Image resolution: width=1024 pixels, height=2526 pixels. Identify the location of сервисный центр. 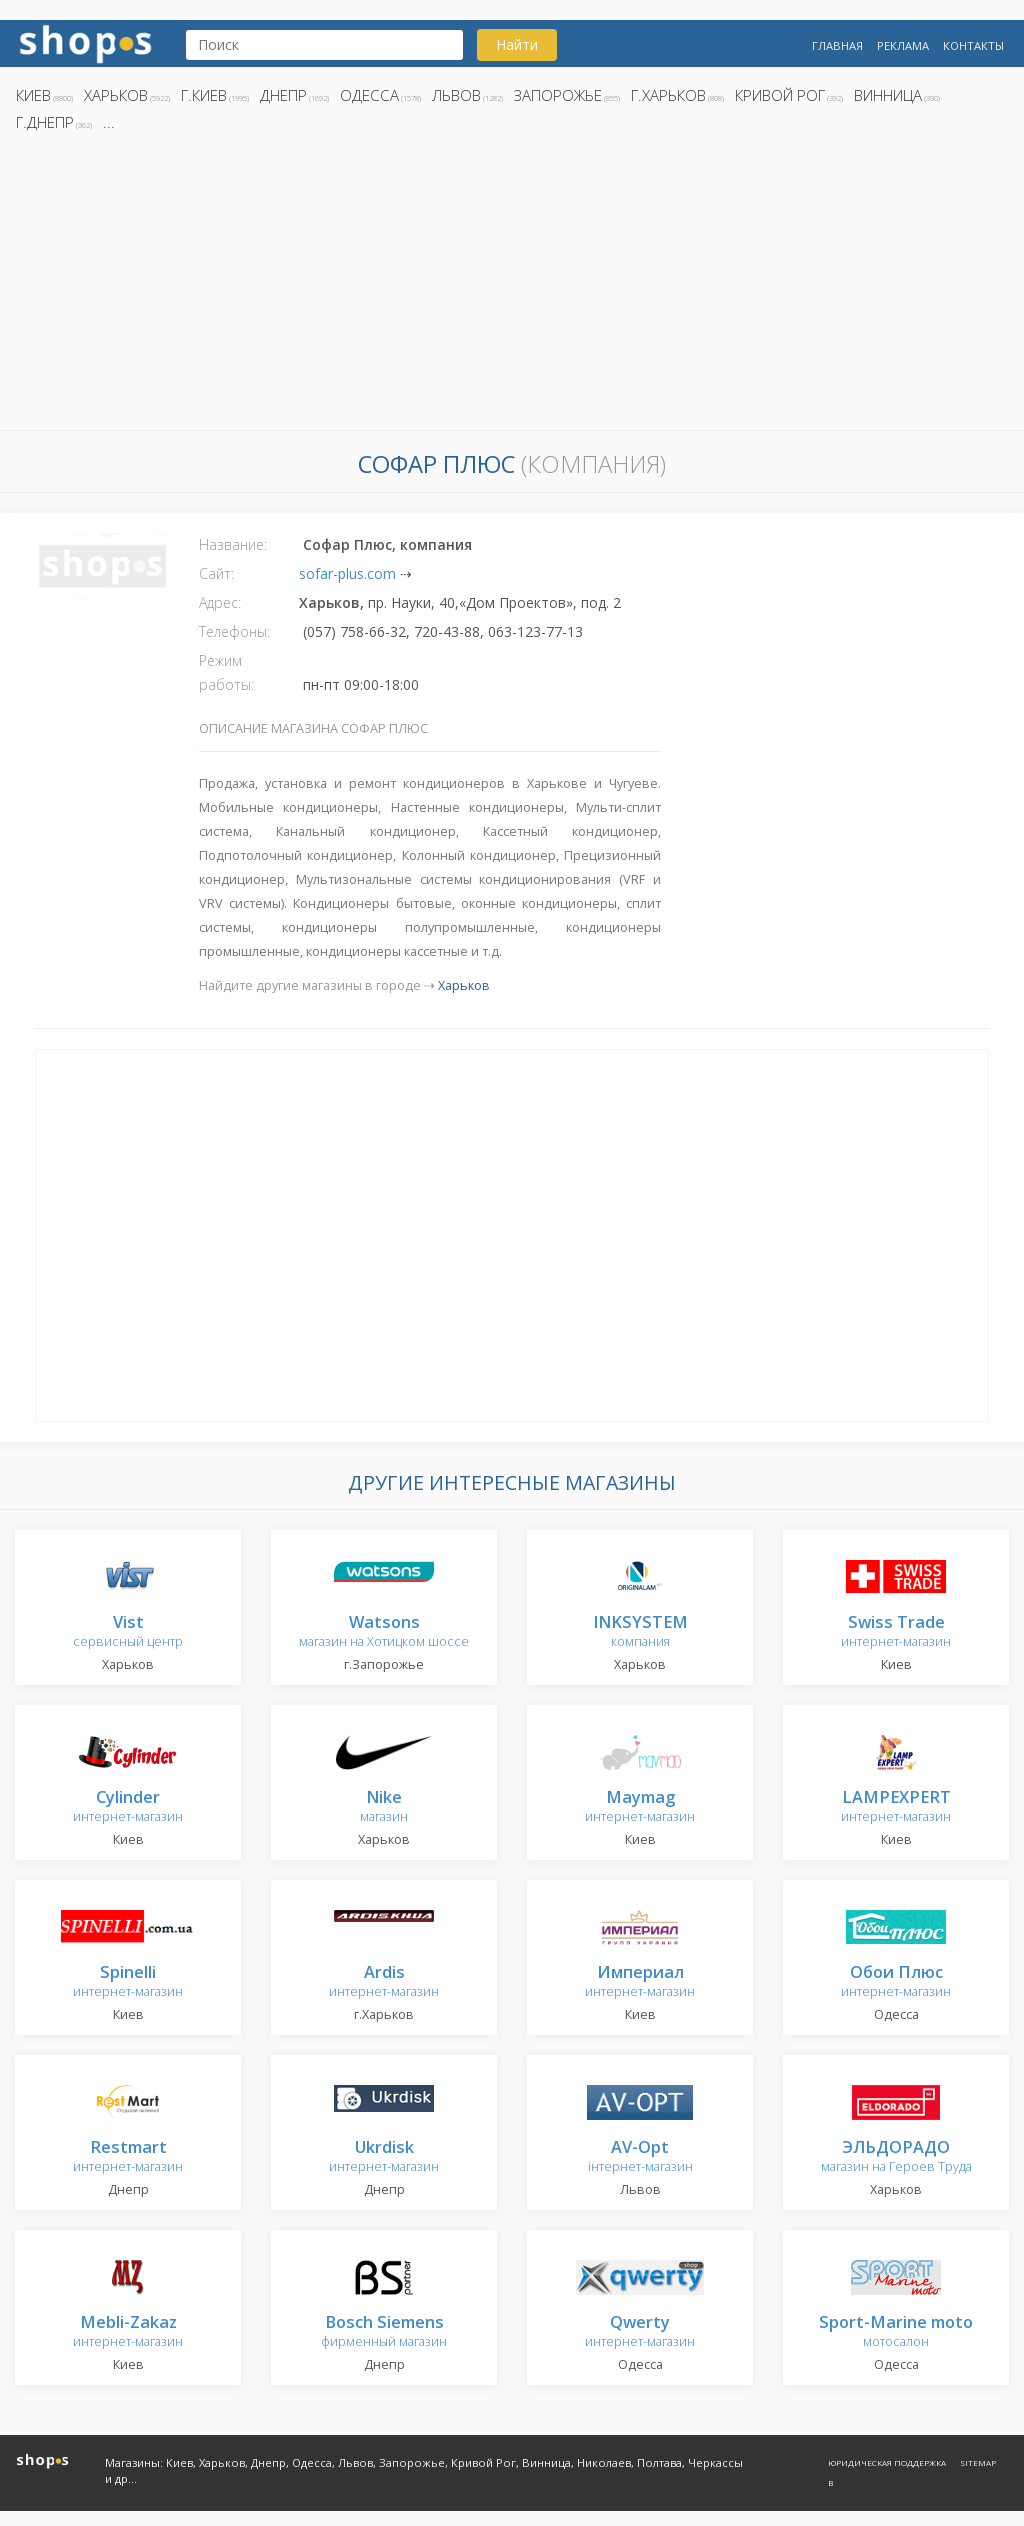
(128, 1632).